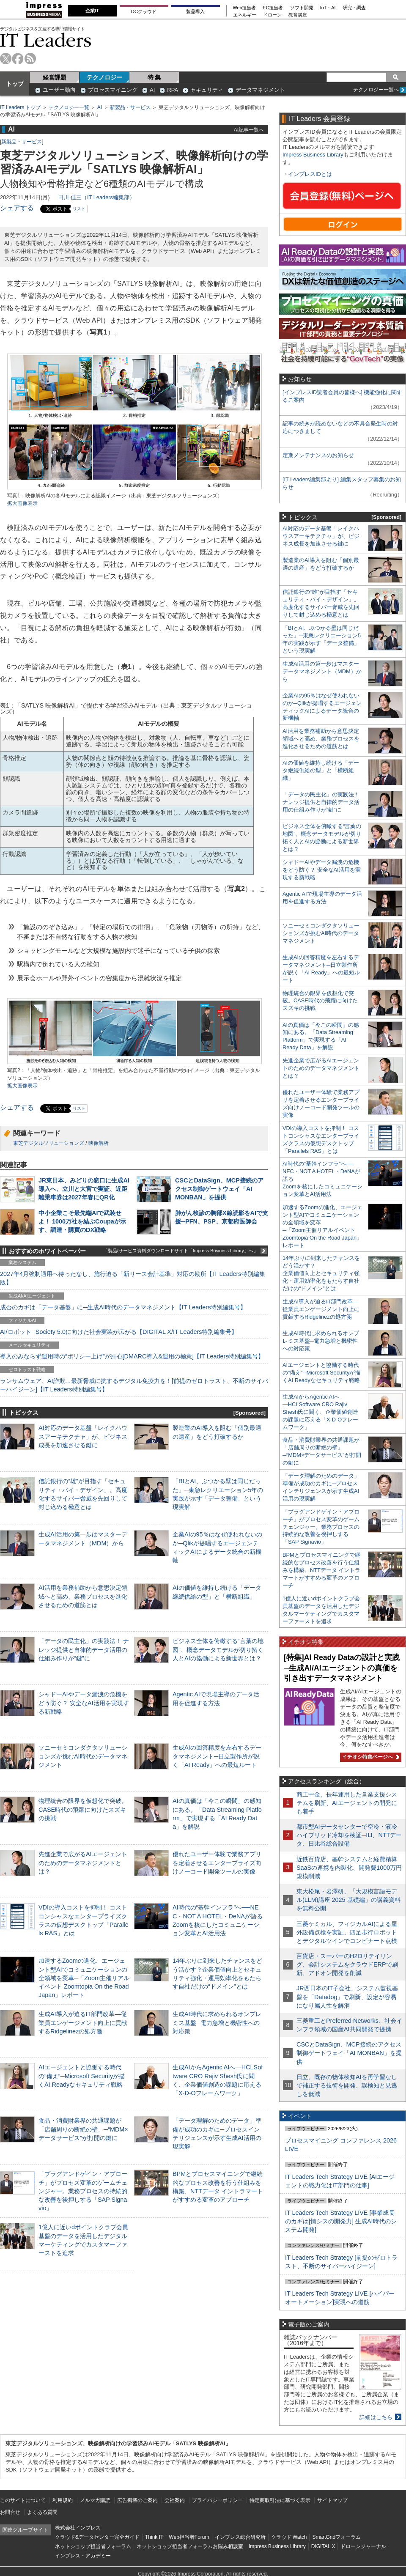  What do you see at coordinates (78, 2528) in the screenshot?
I see `株式会社インプレス` at bounding box center [78, 2528].